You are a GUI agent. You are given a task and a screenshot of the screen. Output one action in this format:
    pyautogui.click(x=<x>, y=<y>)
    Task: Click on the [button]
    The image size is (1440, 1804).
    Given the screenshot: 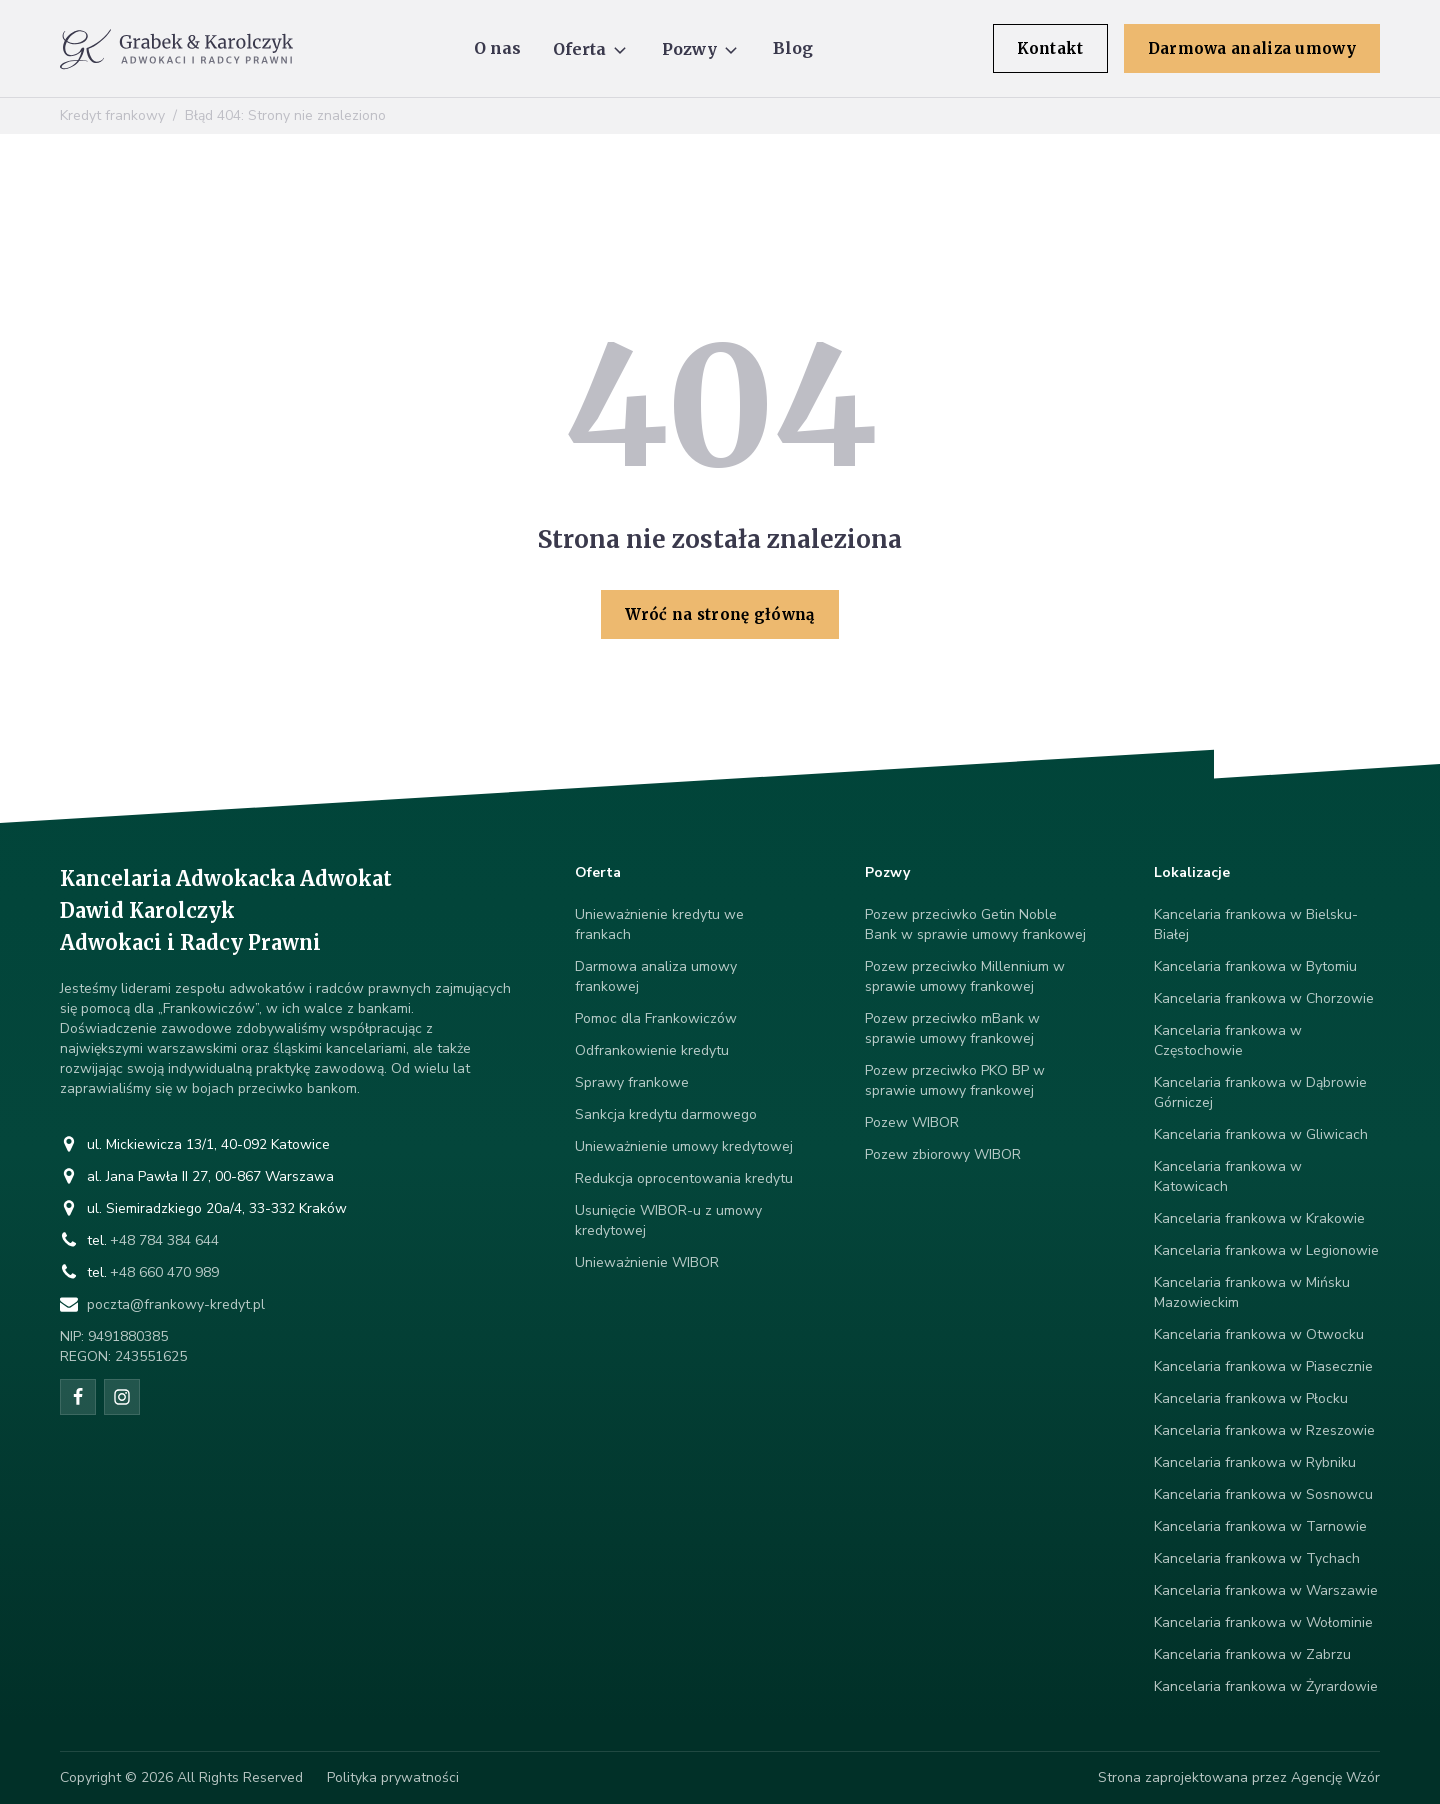 What is the action you would take?
    pyautogui.click(x=591, y=49)
    